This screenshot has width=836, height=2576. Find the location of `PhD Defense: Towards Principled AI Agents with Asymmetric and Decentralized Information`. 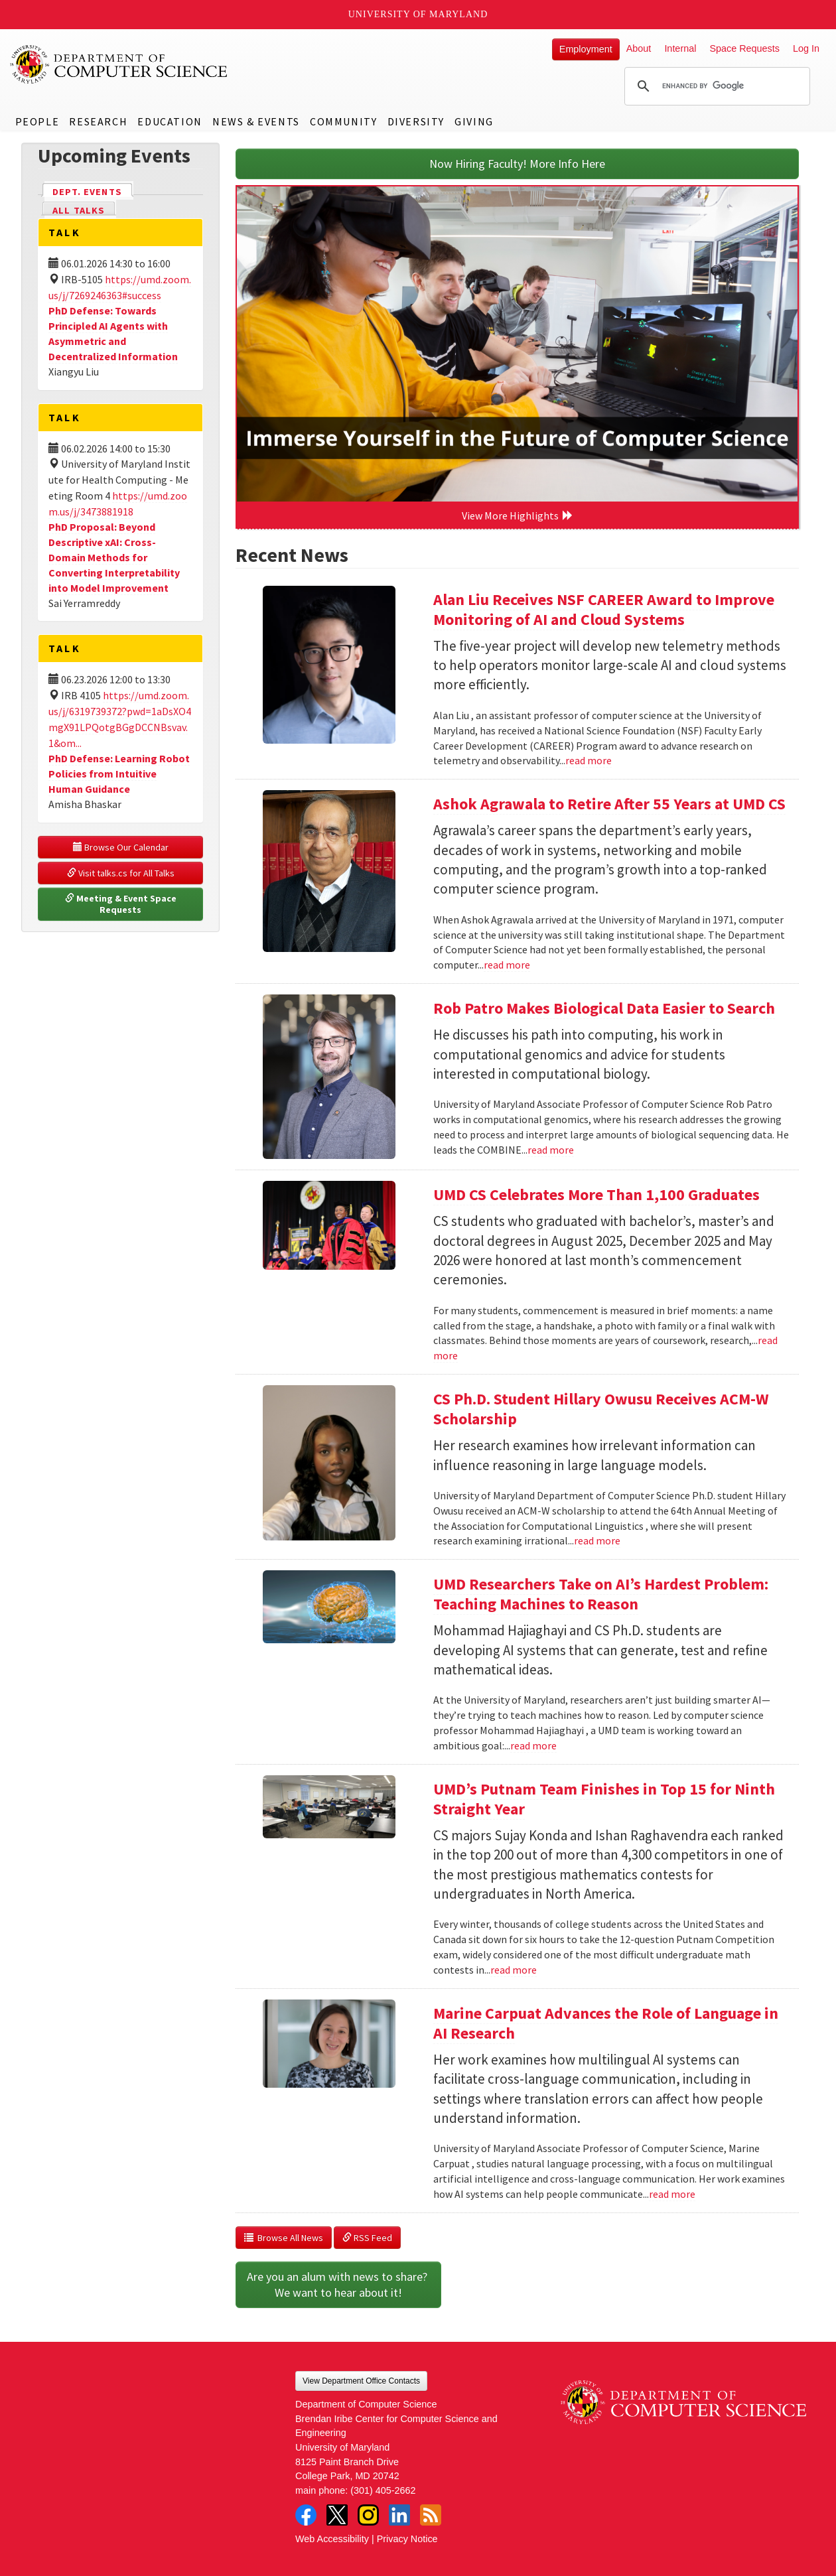

PhD Defense: Towards Principled AI Agents with Asymmetric and Decentralized Information is located at coordinates (113, 333).